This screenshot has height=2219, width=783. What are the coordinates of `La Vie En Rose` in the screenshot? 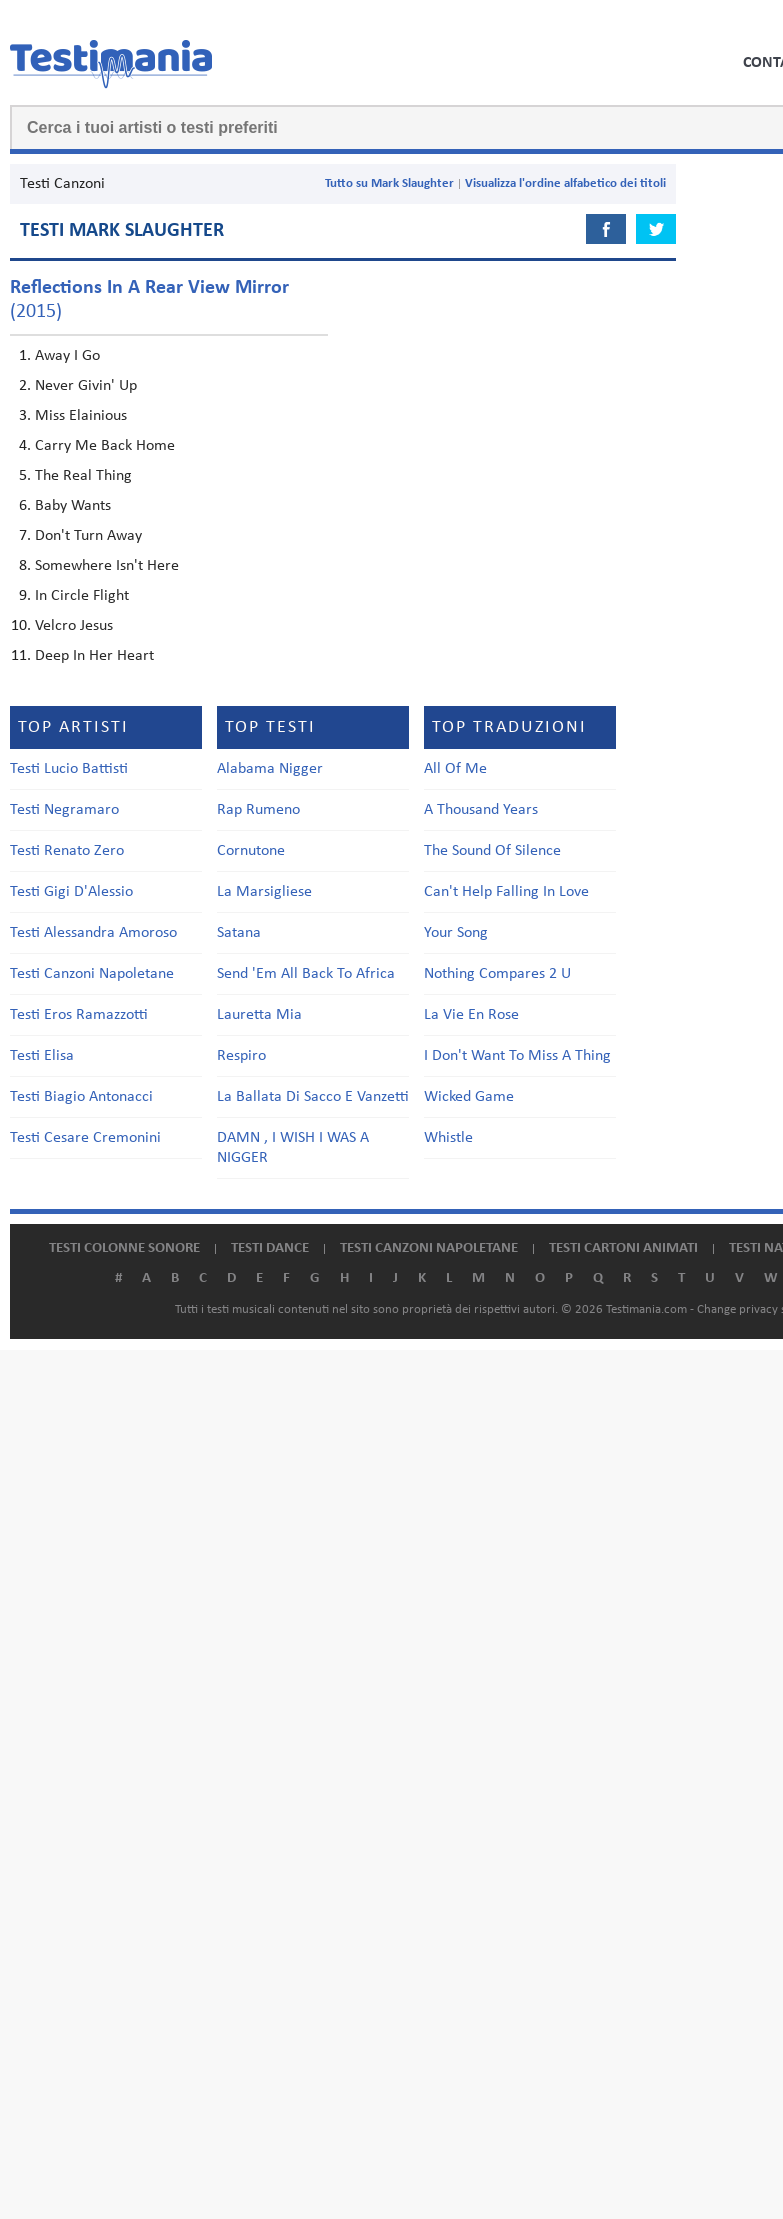 It's located at (471, 1015).